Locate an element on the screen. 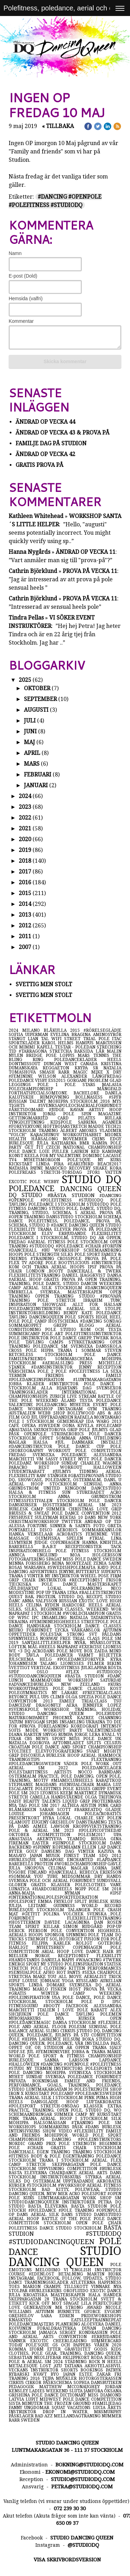 The height and width of the screenshot is (2576, 130). wheel pose is located at coordinates (95, 1575).